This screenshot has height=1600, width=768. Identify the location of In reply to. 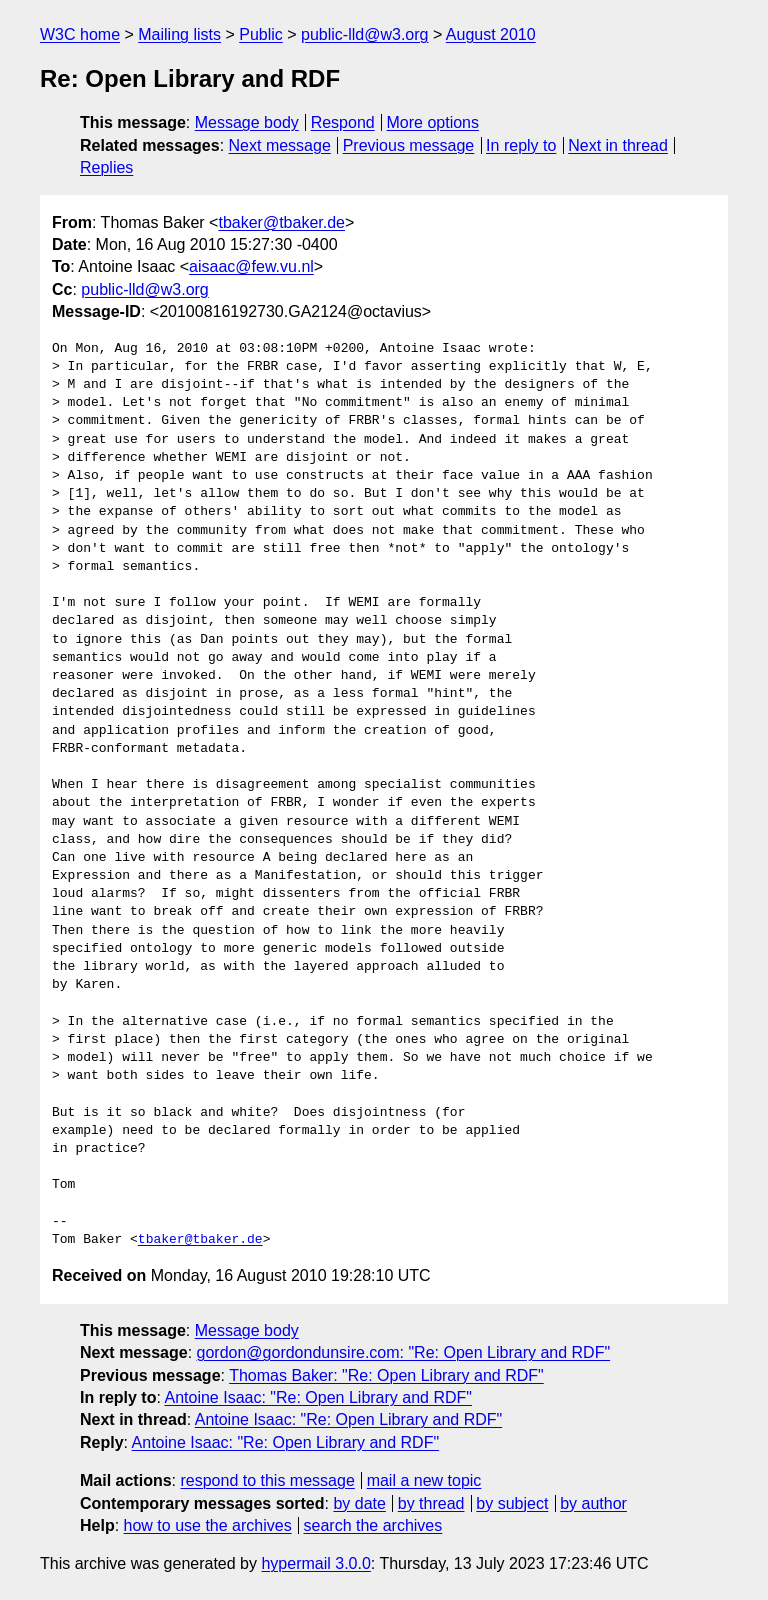
(521, 145).